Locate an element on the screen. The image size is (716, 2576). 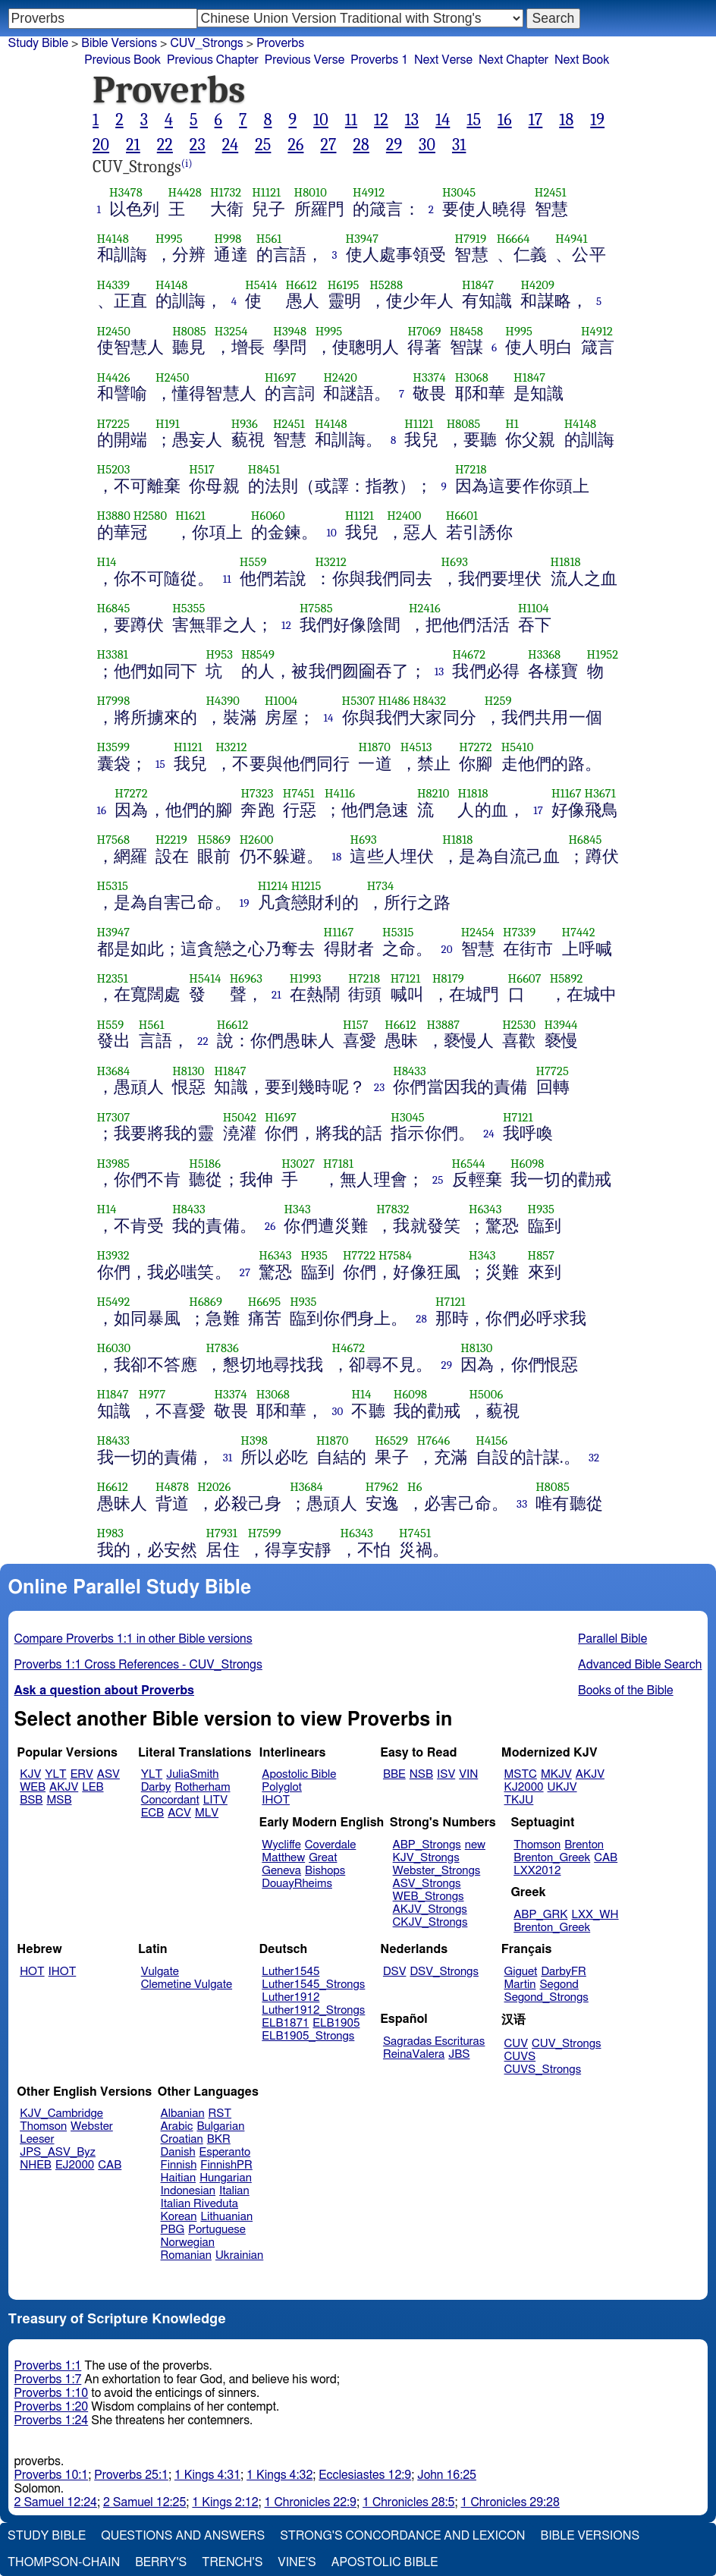
Wycliffe is located at coordinates (281, 1845).